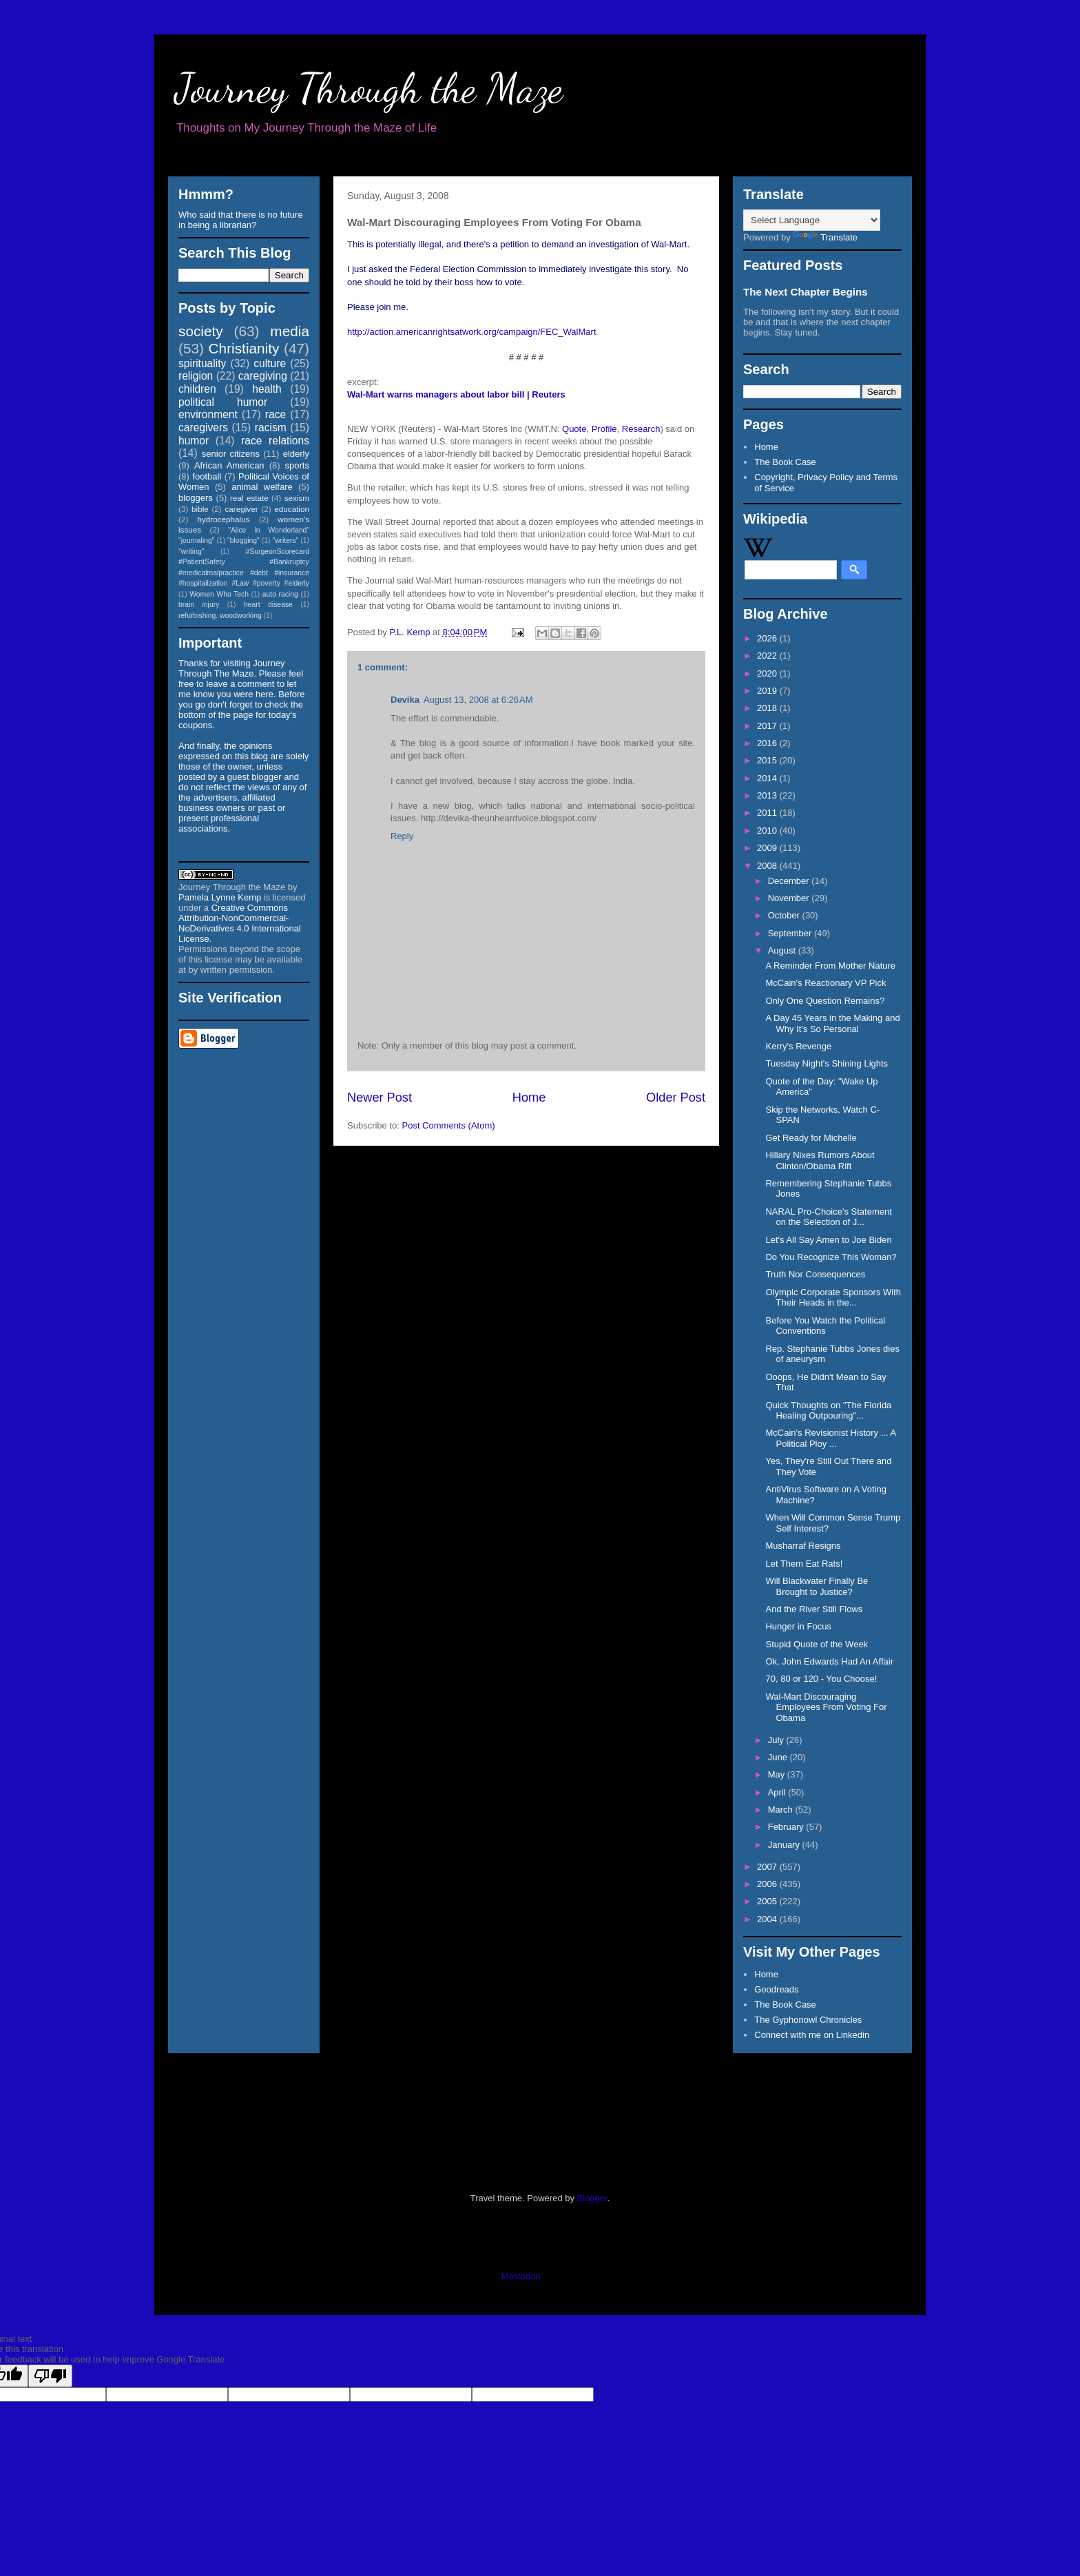  What do you see at coordinates (813, 1609) in the screenshot?
I see `And the River Still Flows` at bounding box center [813, 1609].